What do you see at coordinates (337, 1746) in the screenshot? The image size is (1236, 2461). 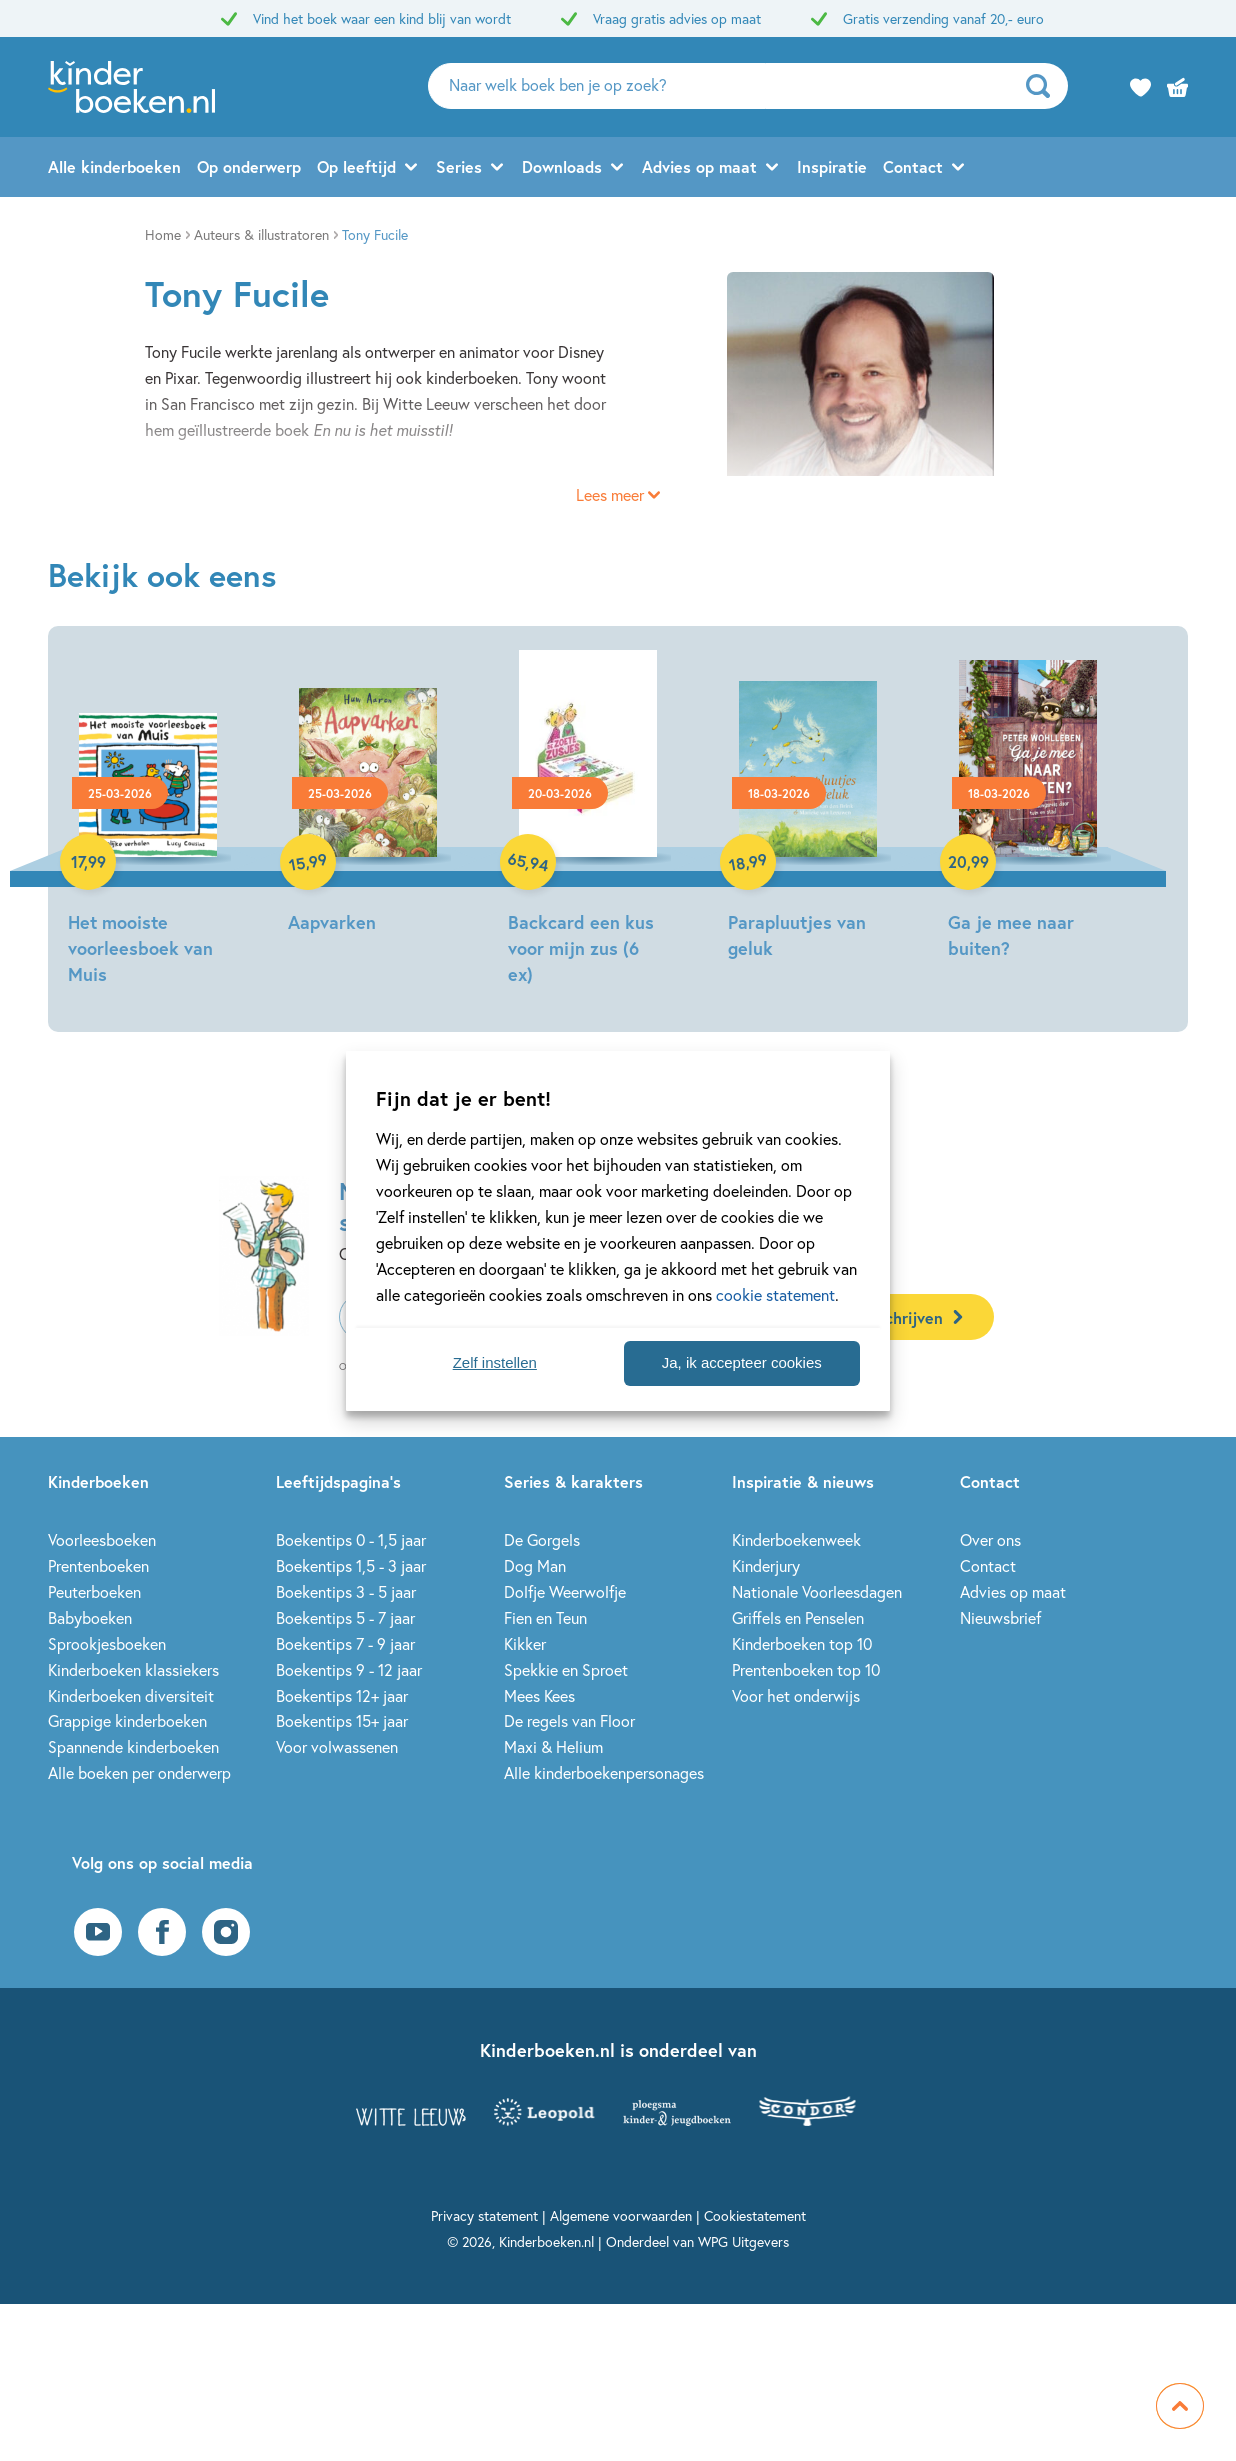 I see `Voor volwassenen` at bounding box center [337, 1746].